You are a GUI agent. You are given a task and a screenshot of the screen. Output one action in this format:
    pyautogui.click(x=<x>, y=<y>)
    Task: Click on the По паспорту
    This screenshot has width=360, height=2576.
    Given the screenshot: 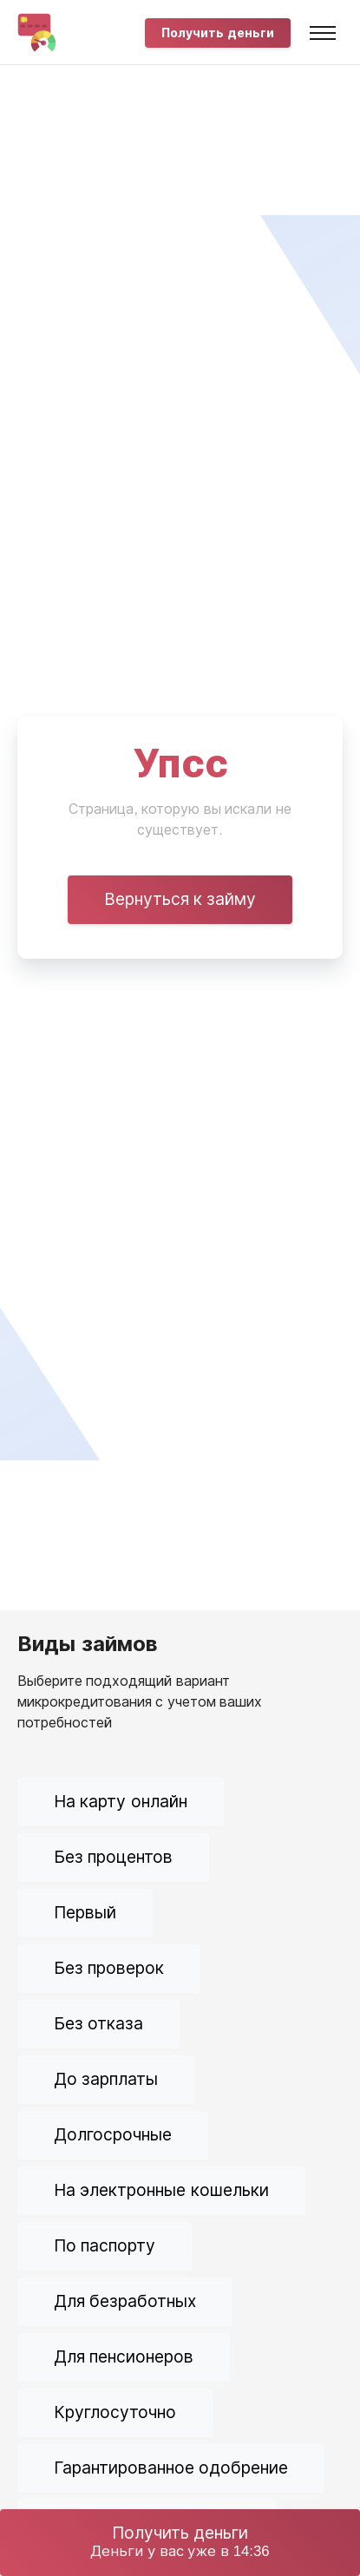 What is the action you would take?
    pyautogui.click(x=104, y=2246)
    